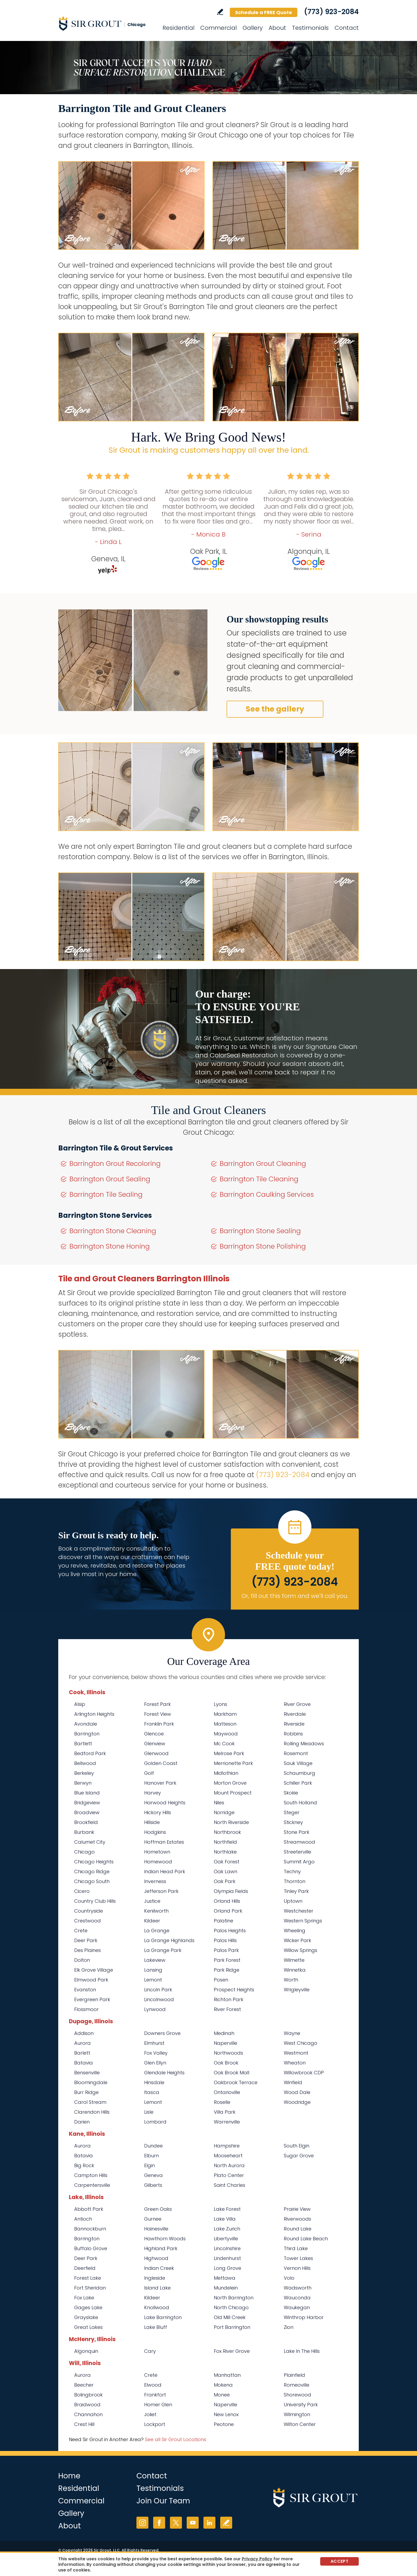 This screenshot has height=2576, width=417. What do you see at coordinates (224, 1812) in the screenshot?
I see `Norridge` at bounding box center [224, 1812].